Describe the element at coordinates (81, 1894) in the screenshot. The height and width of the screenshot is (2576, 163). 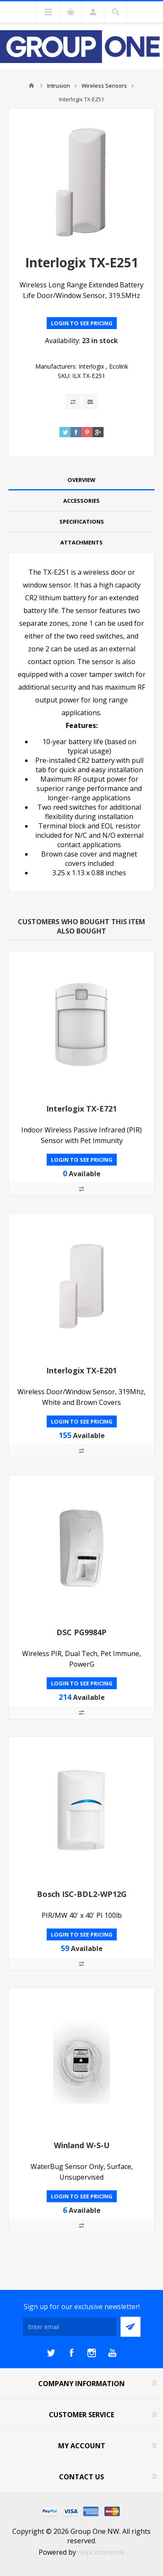
I see `Bosch ISC-BDL2-WP12G` at that location.